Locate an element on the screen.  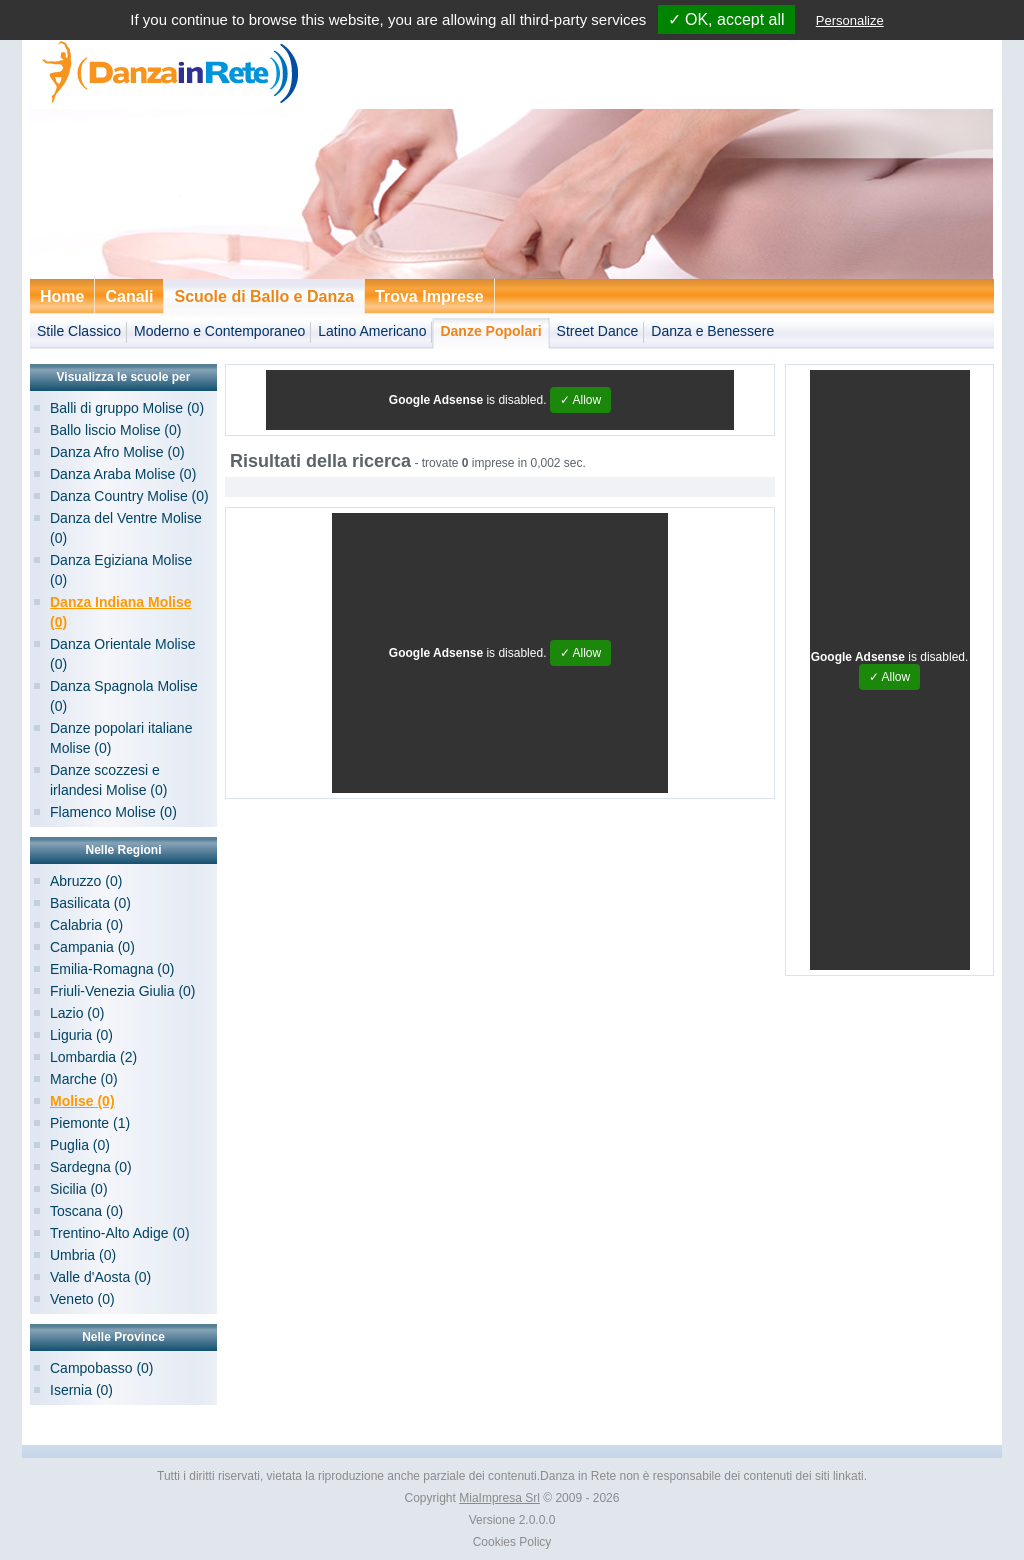
✓ Allow is located at coordinates (580, 400).